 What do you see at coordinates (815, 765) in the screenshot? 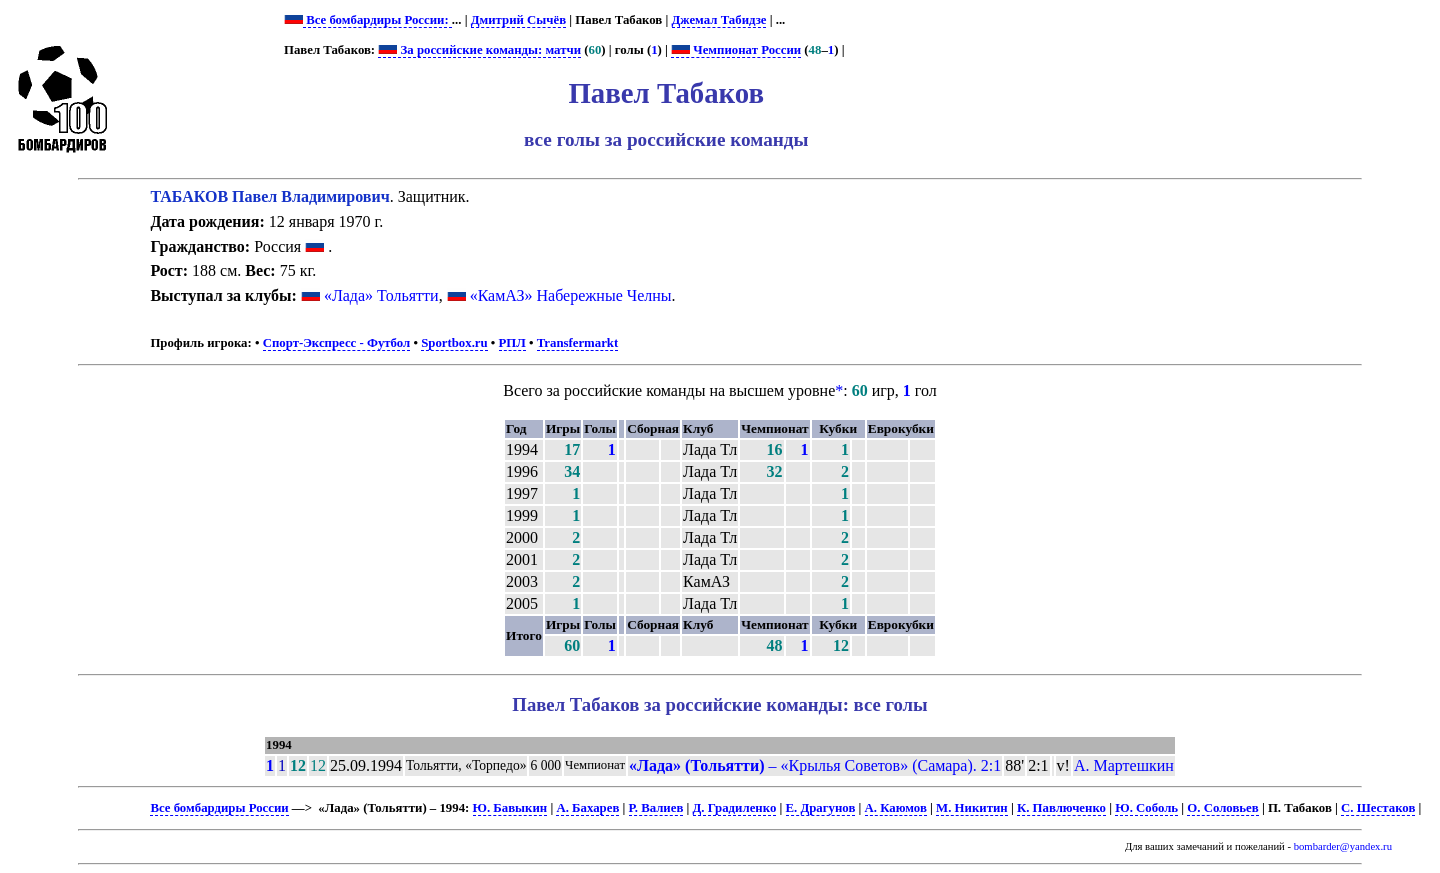
I see `– «Крылья Советов» (Самара). 2:1` at bounding box center [815, 765].